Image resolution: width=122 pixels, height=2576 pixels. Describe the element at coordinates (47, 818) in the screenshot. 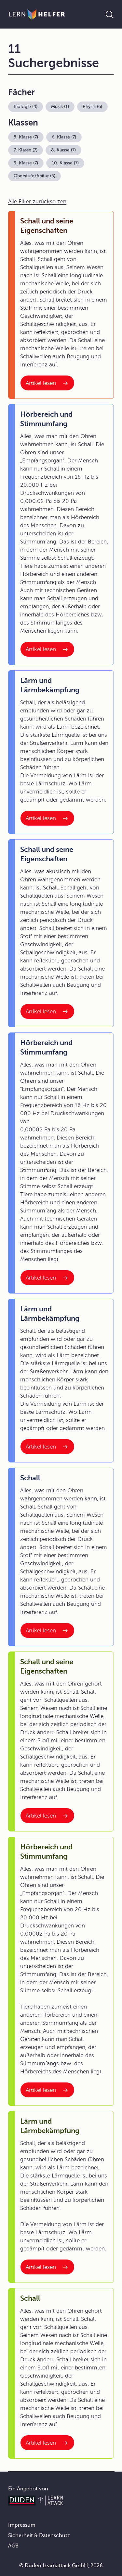

I see `[Interner Link zum Artikel: Lärm und Lärmbekämpfung]` at that location.